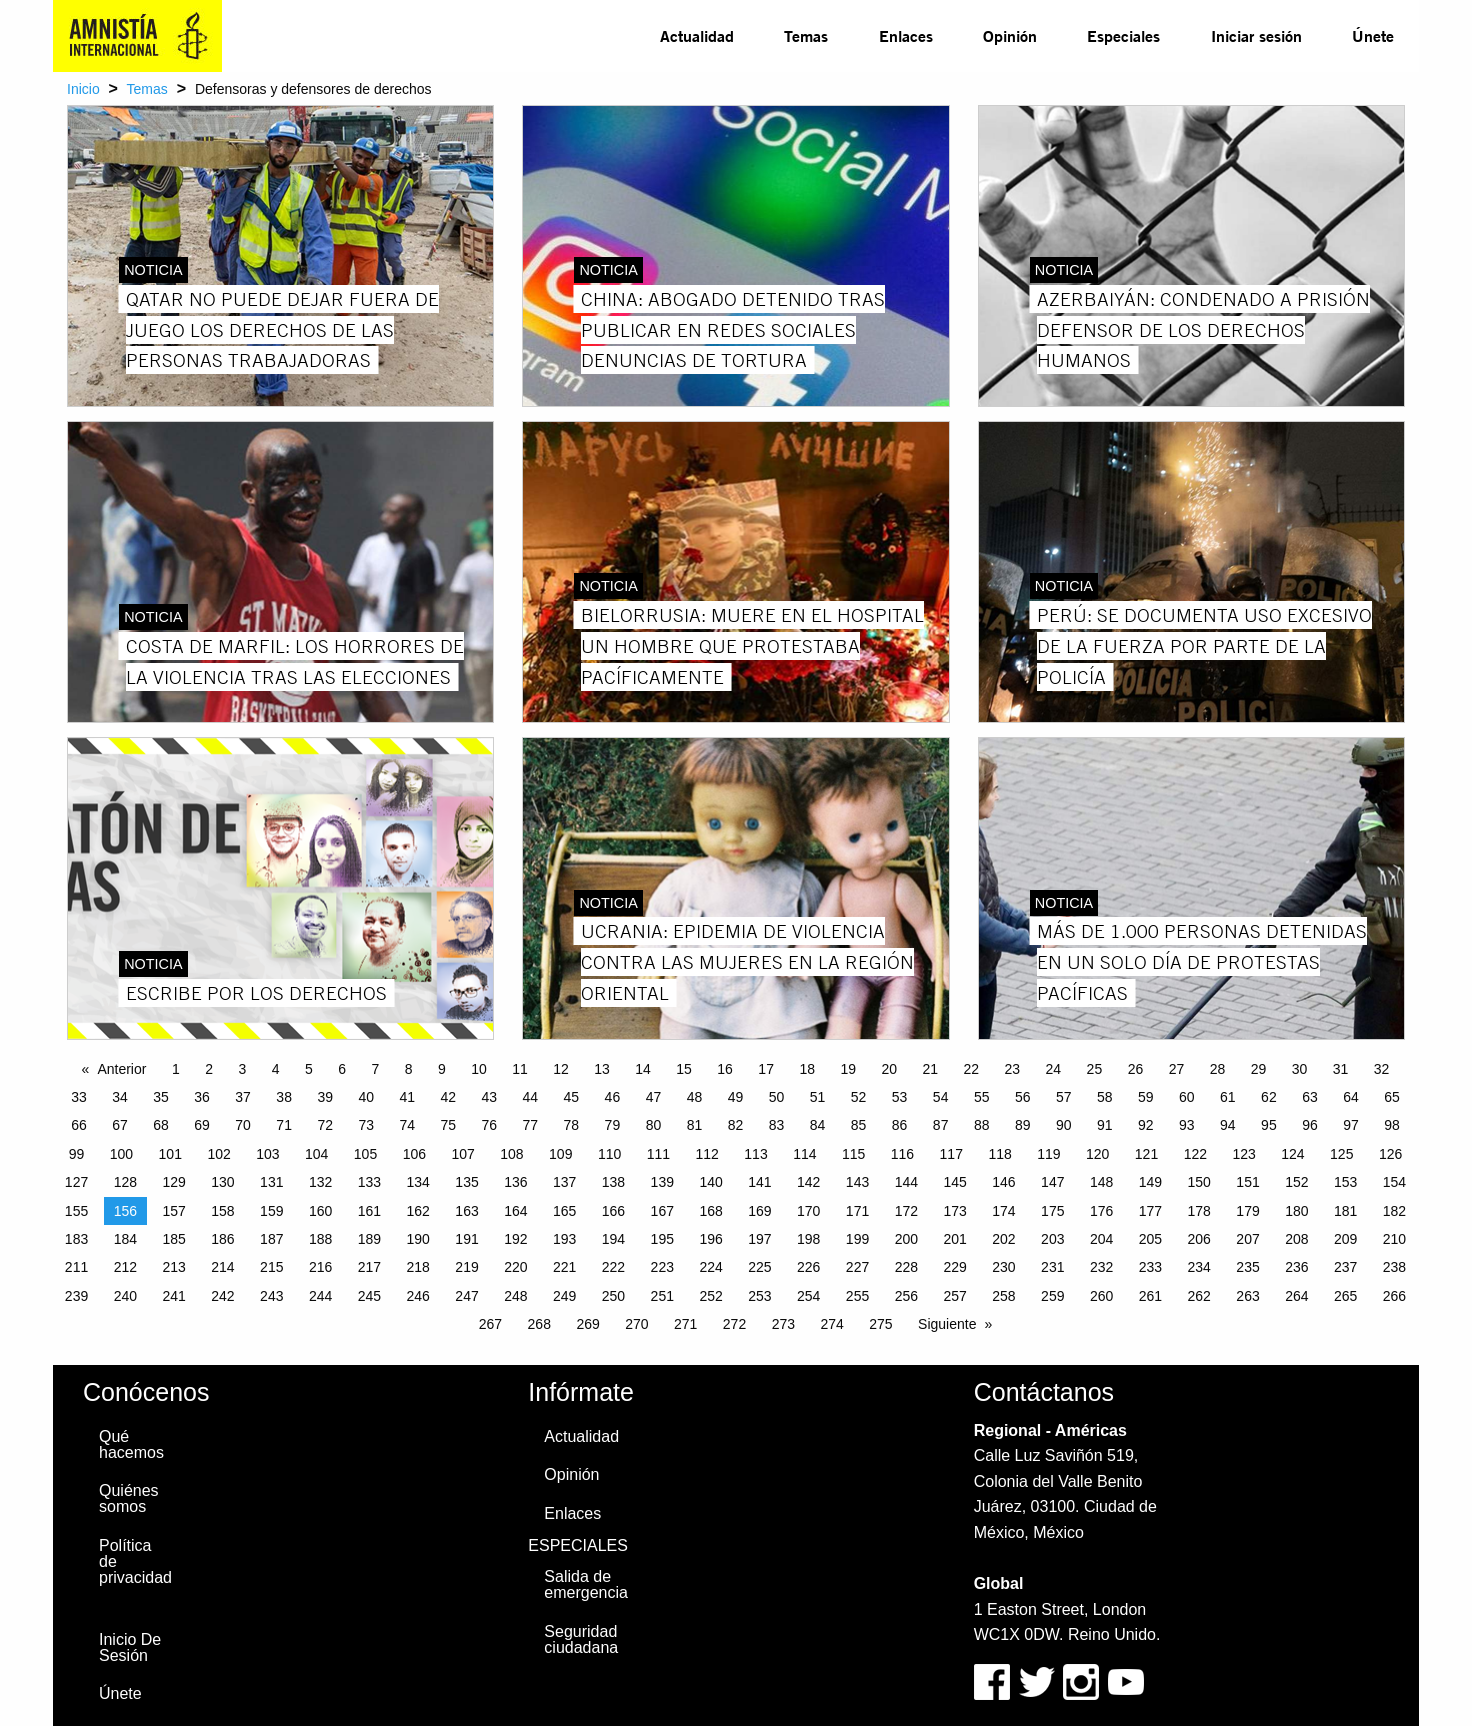 Image resolution: width=1472 pixels, height=1726 pixels. I want to click on 201 [Page 201], so click(954, 1239).